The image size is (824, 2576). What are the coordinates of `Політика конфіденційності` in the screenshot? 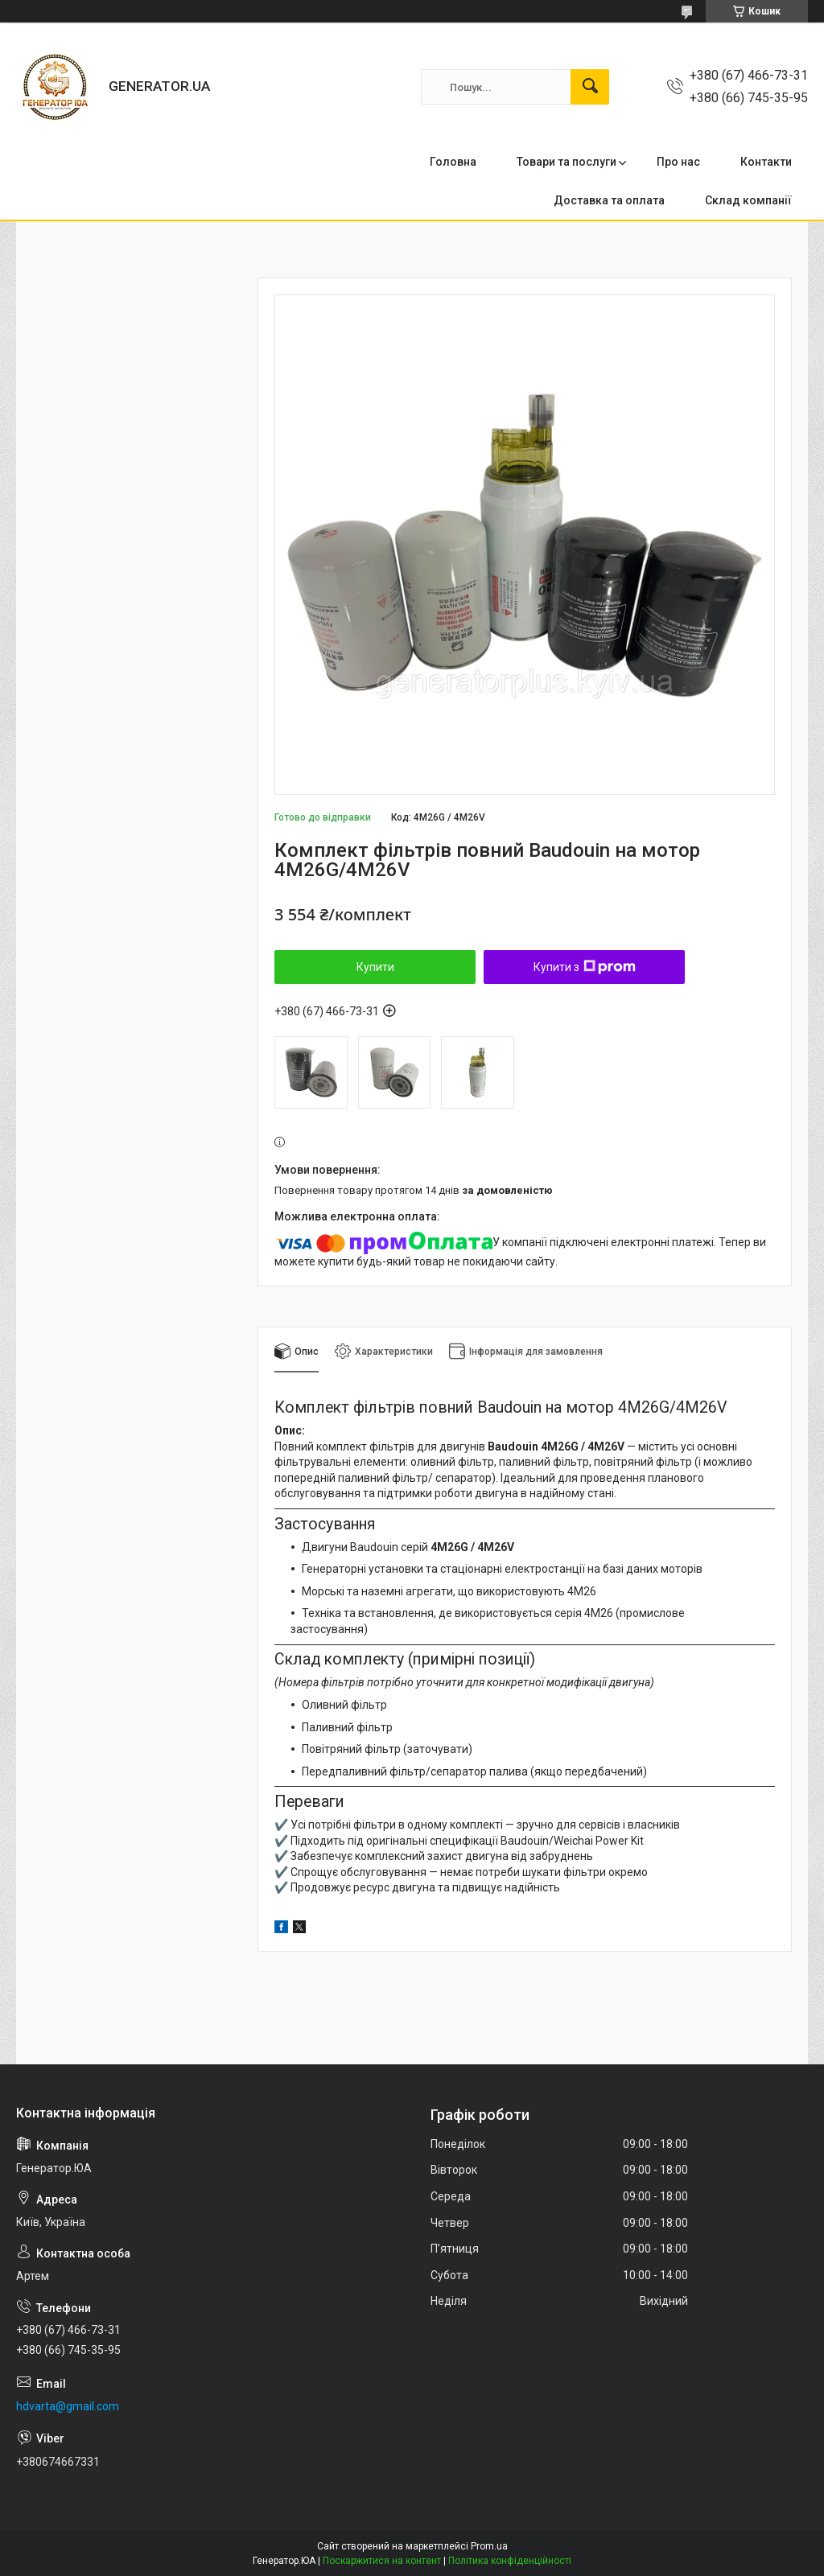 It's located at (509, 2560).